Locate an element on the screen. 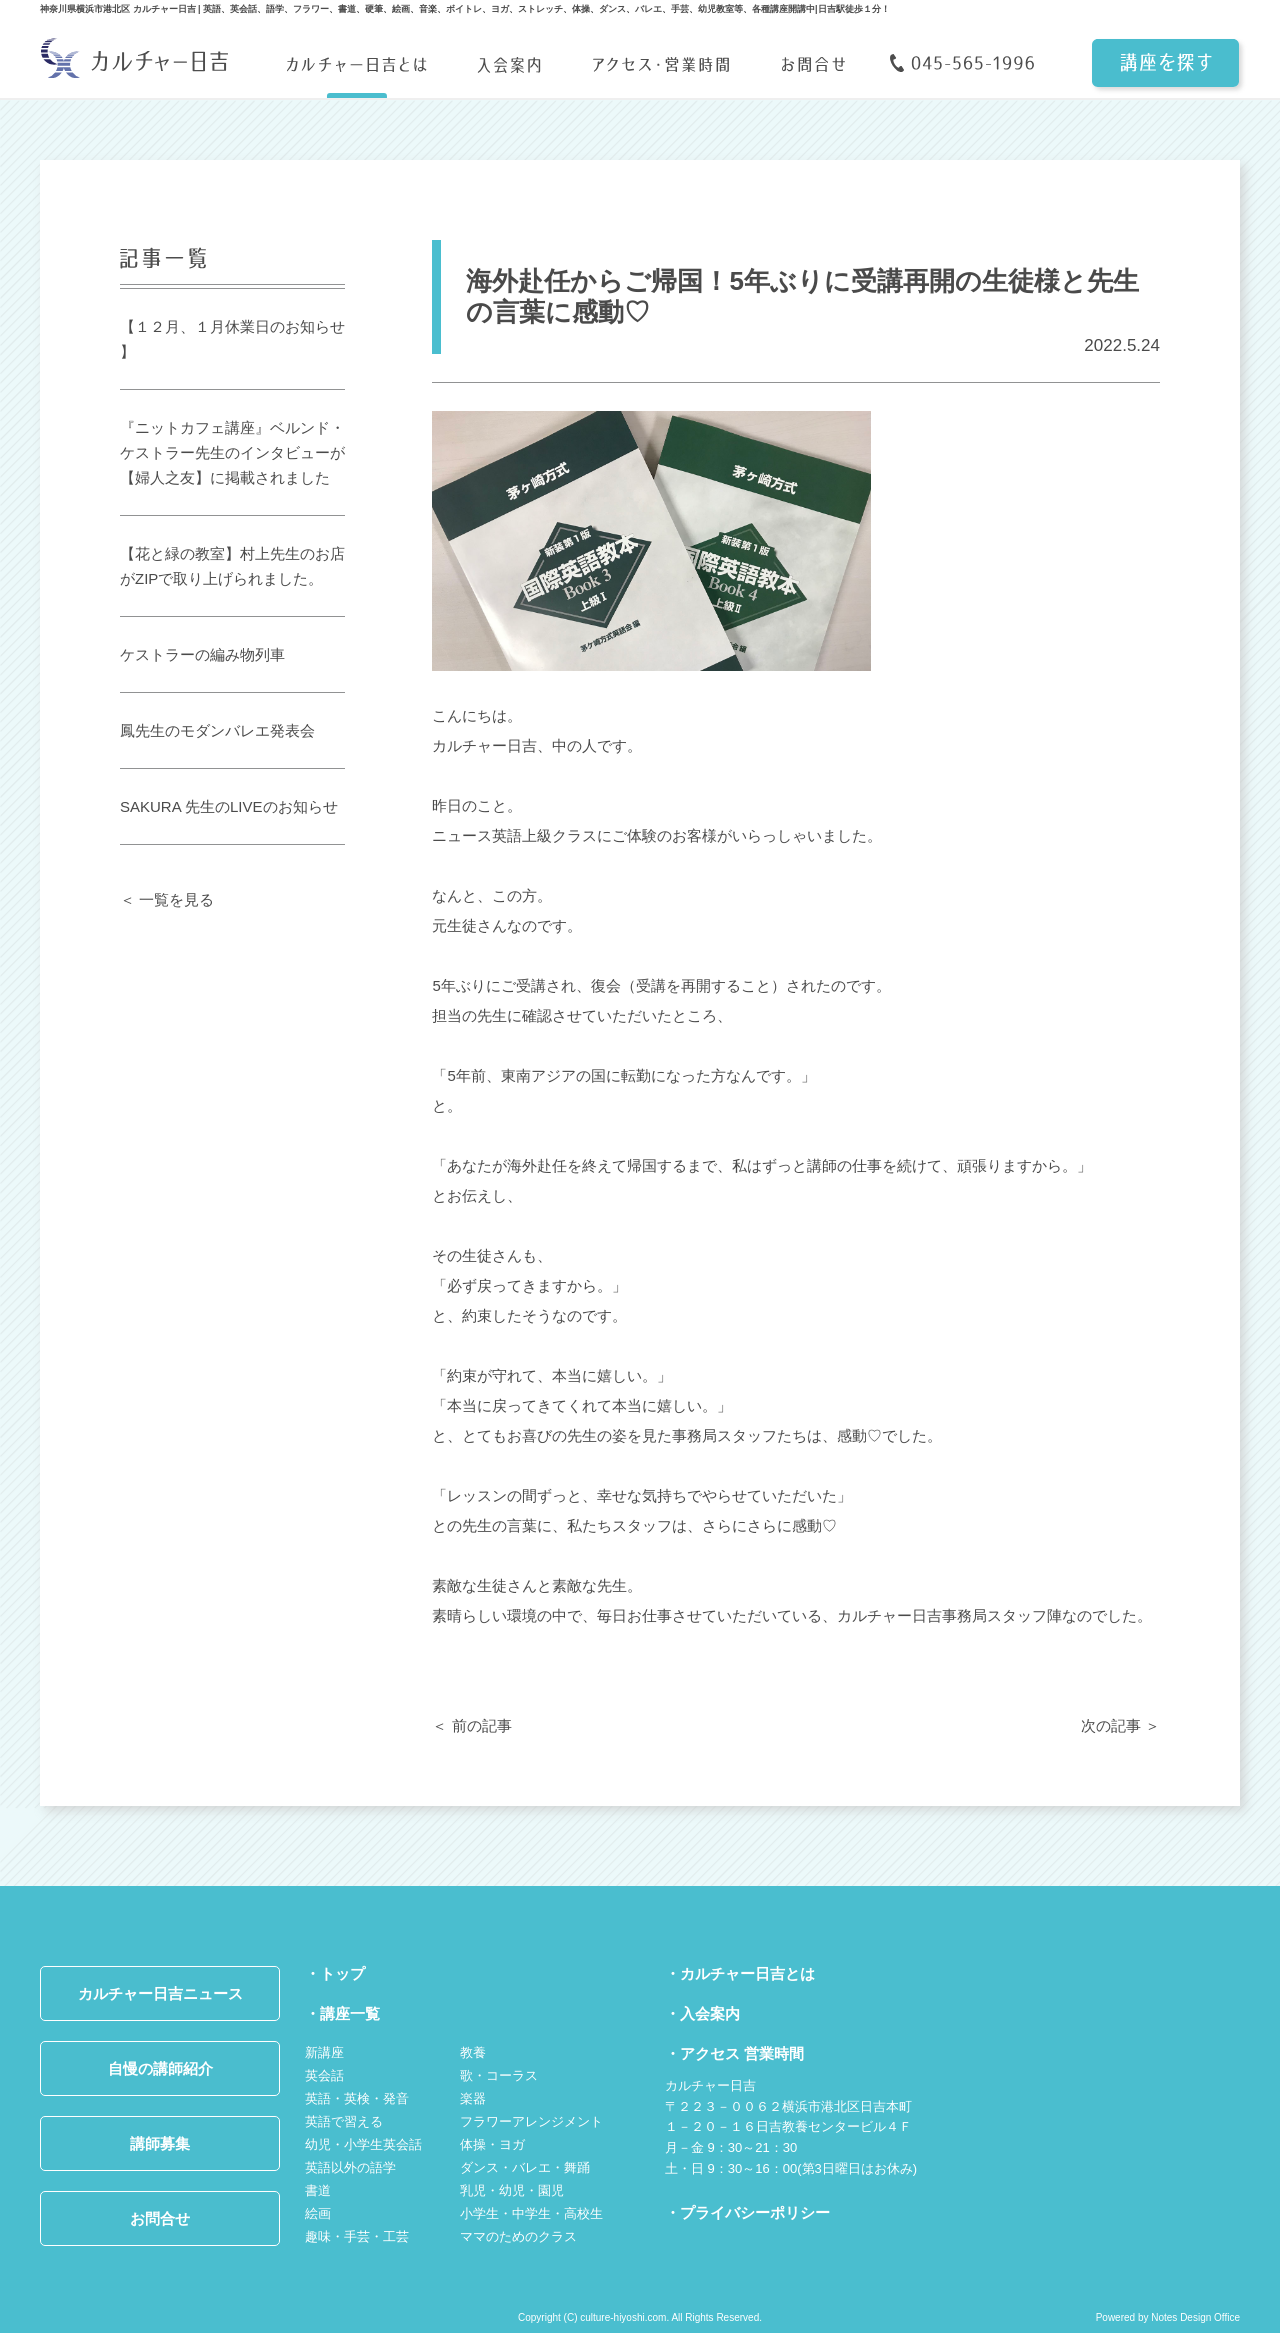  歌・コーラス is located at coordinates (499, 2075).